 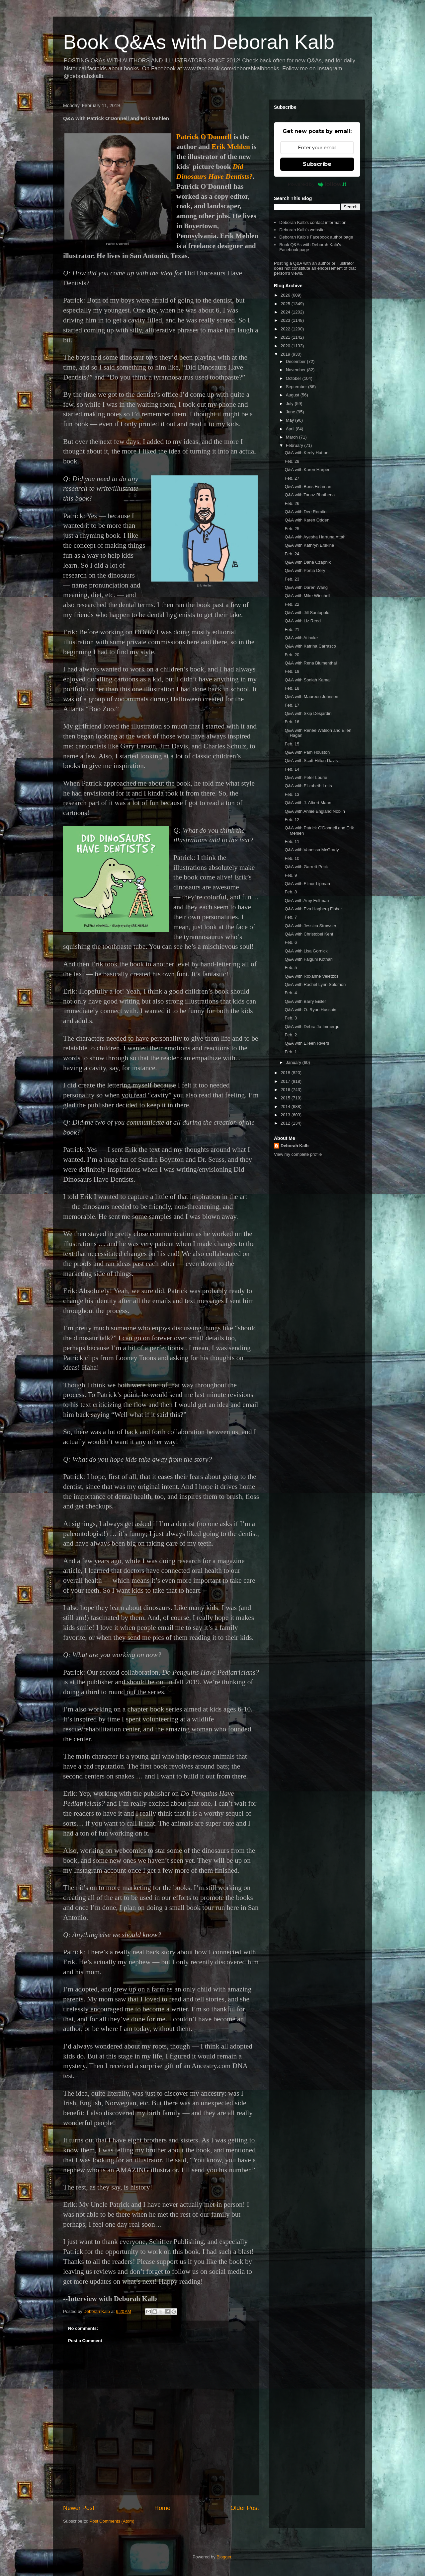 I want to click on Feb. 6, so click(x=291, y=942).